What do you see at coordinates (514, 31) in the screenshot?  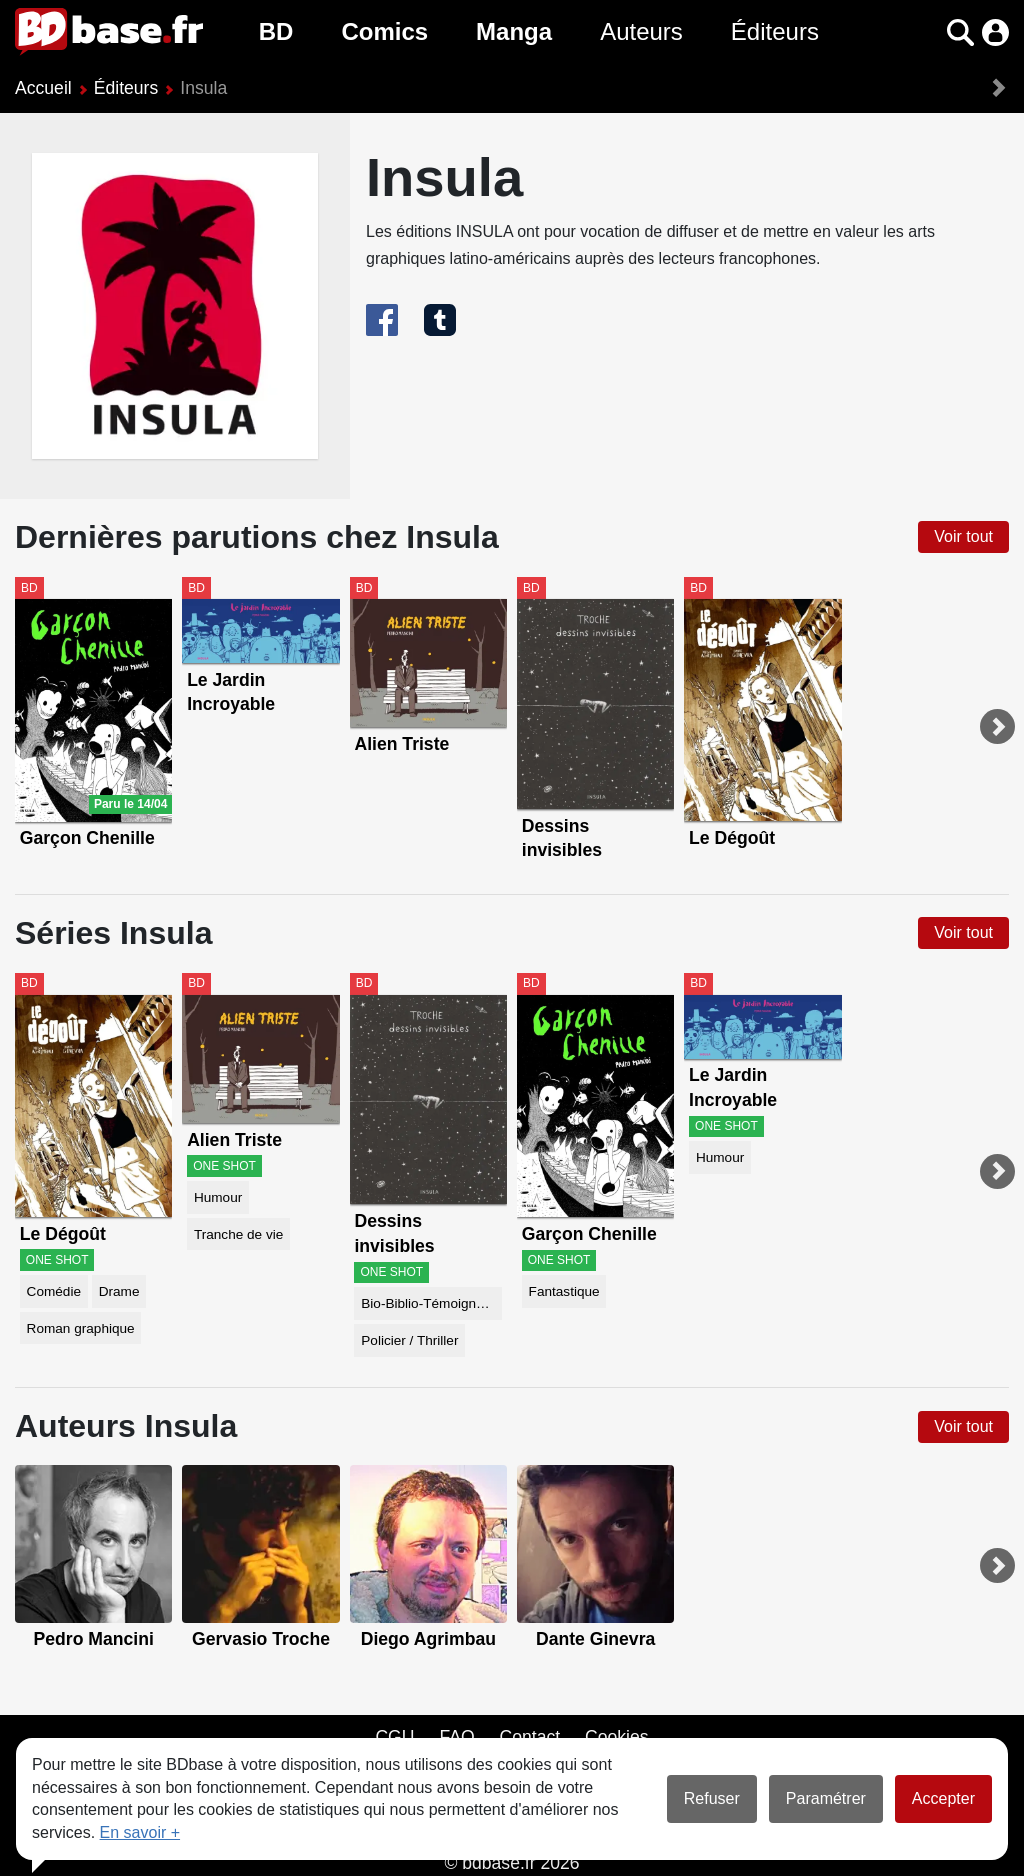 I see `Manga` at bounding box center [514, 31].